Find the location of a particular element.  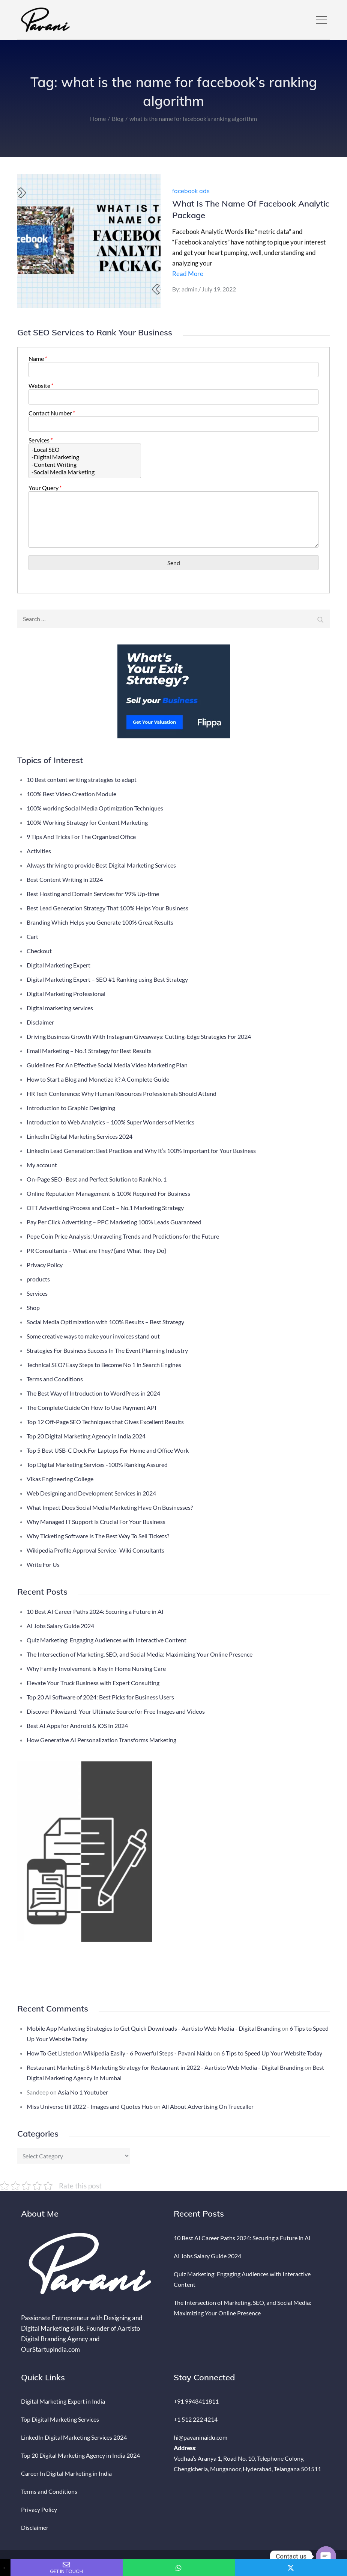

Digital Marketing Expert is located at coordinates (58, 965).